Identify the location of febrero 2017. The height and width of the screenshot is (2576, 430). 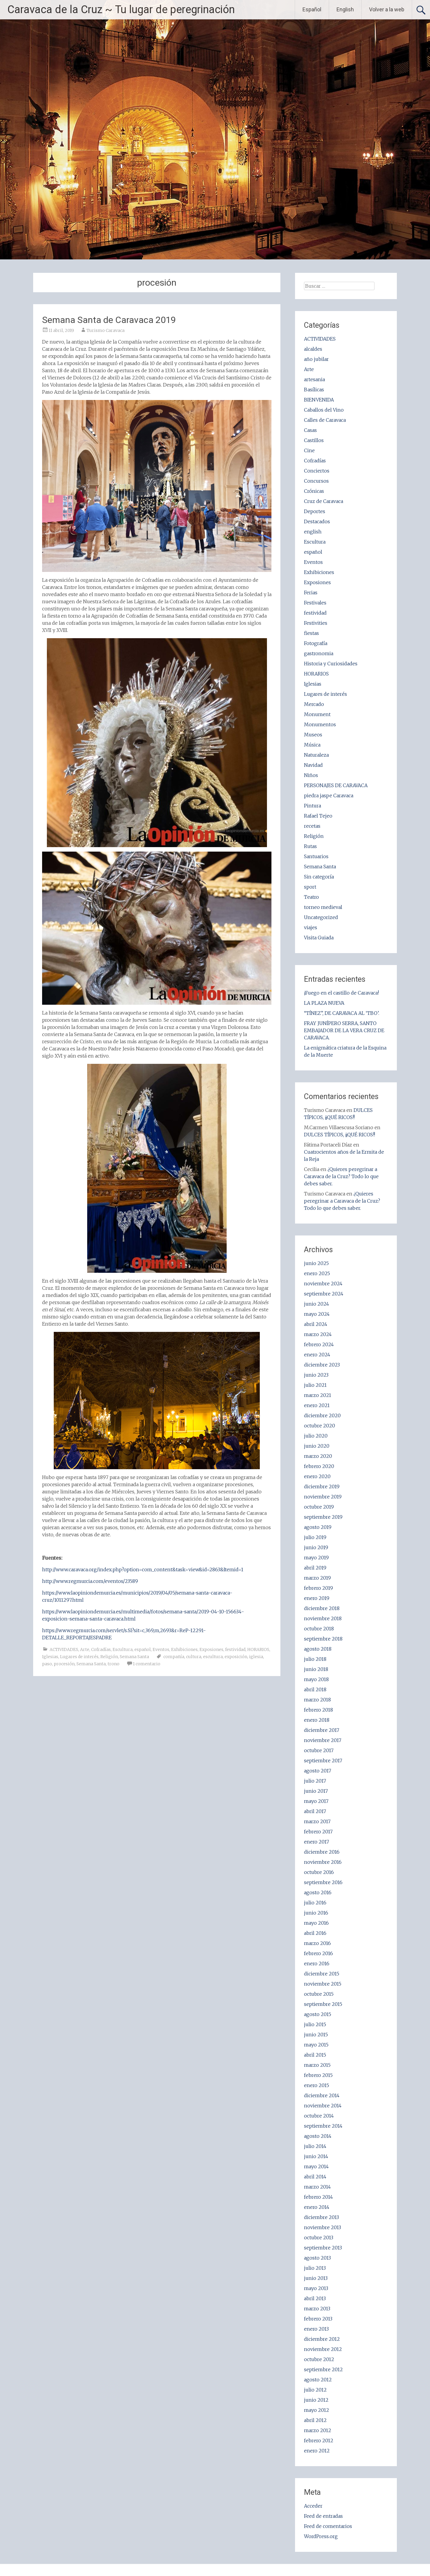
(318, 1832).